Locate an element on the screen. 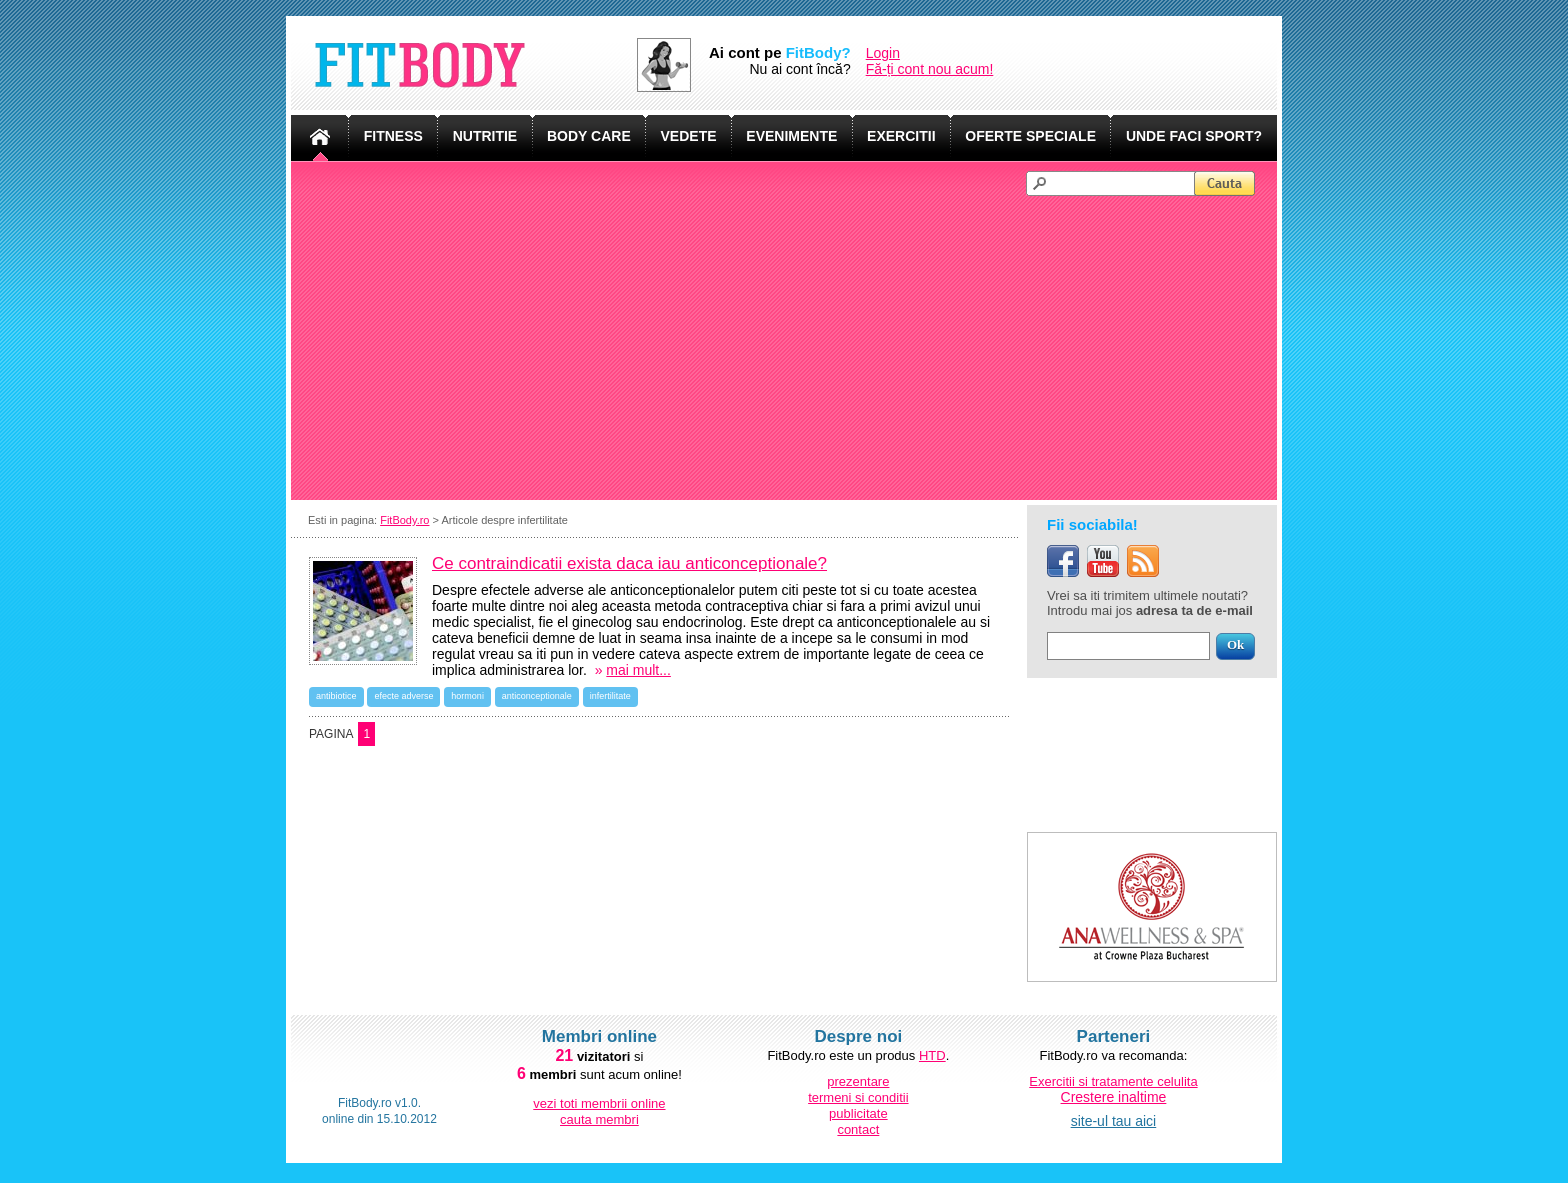 This screenshot has height=1183, width=1568. antibiotice is located at coordinates (336, 696).